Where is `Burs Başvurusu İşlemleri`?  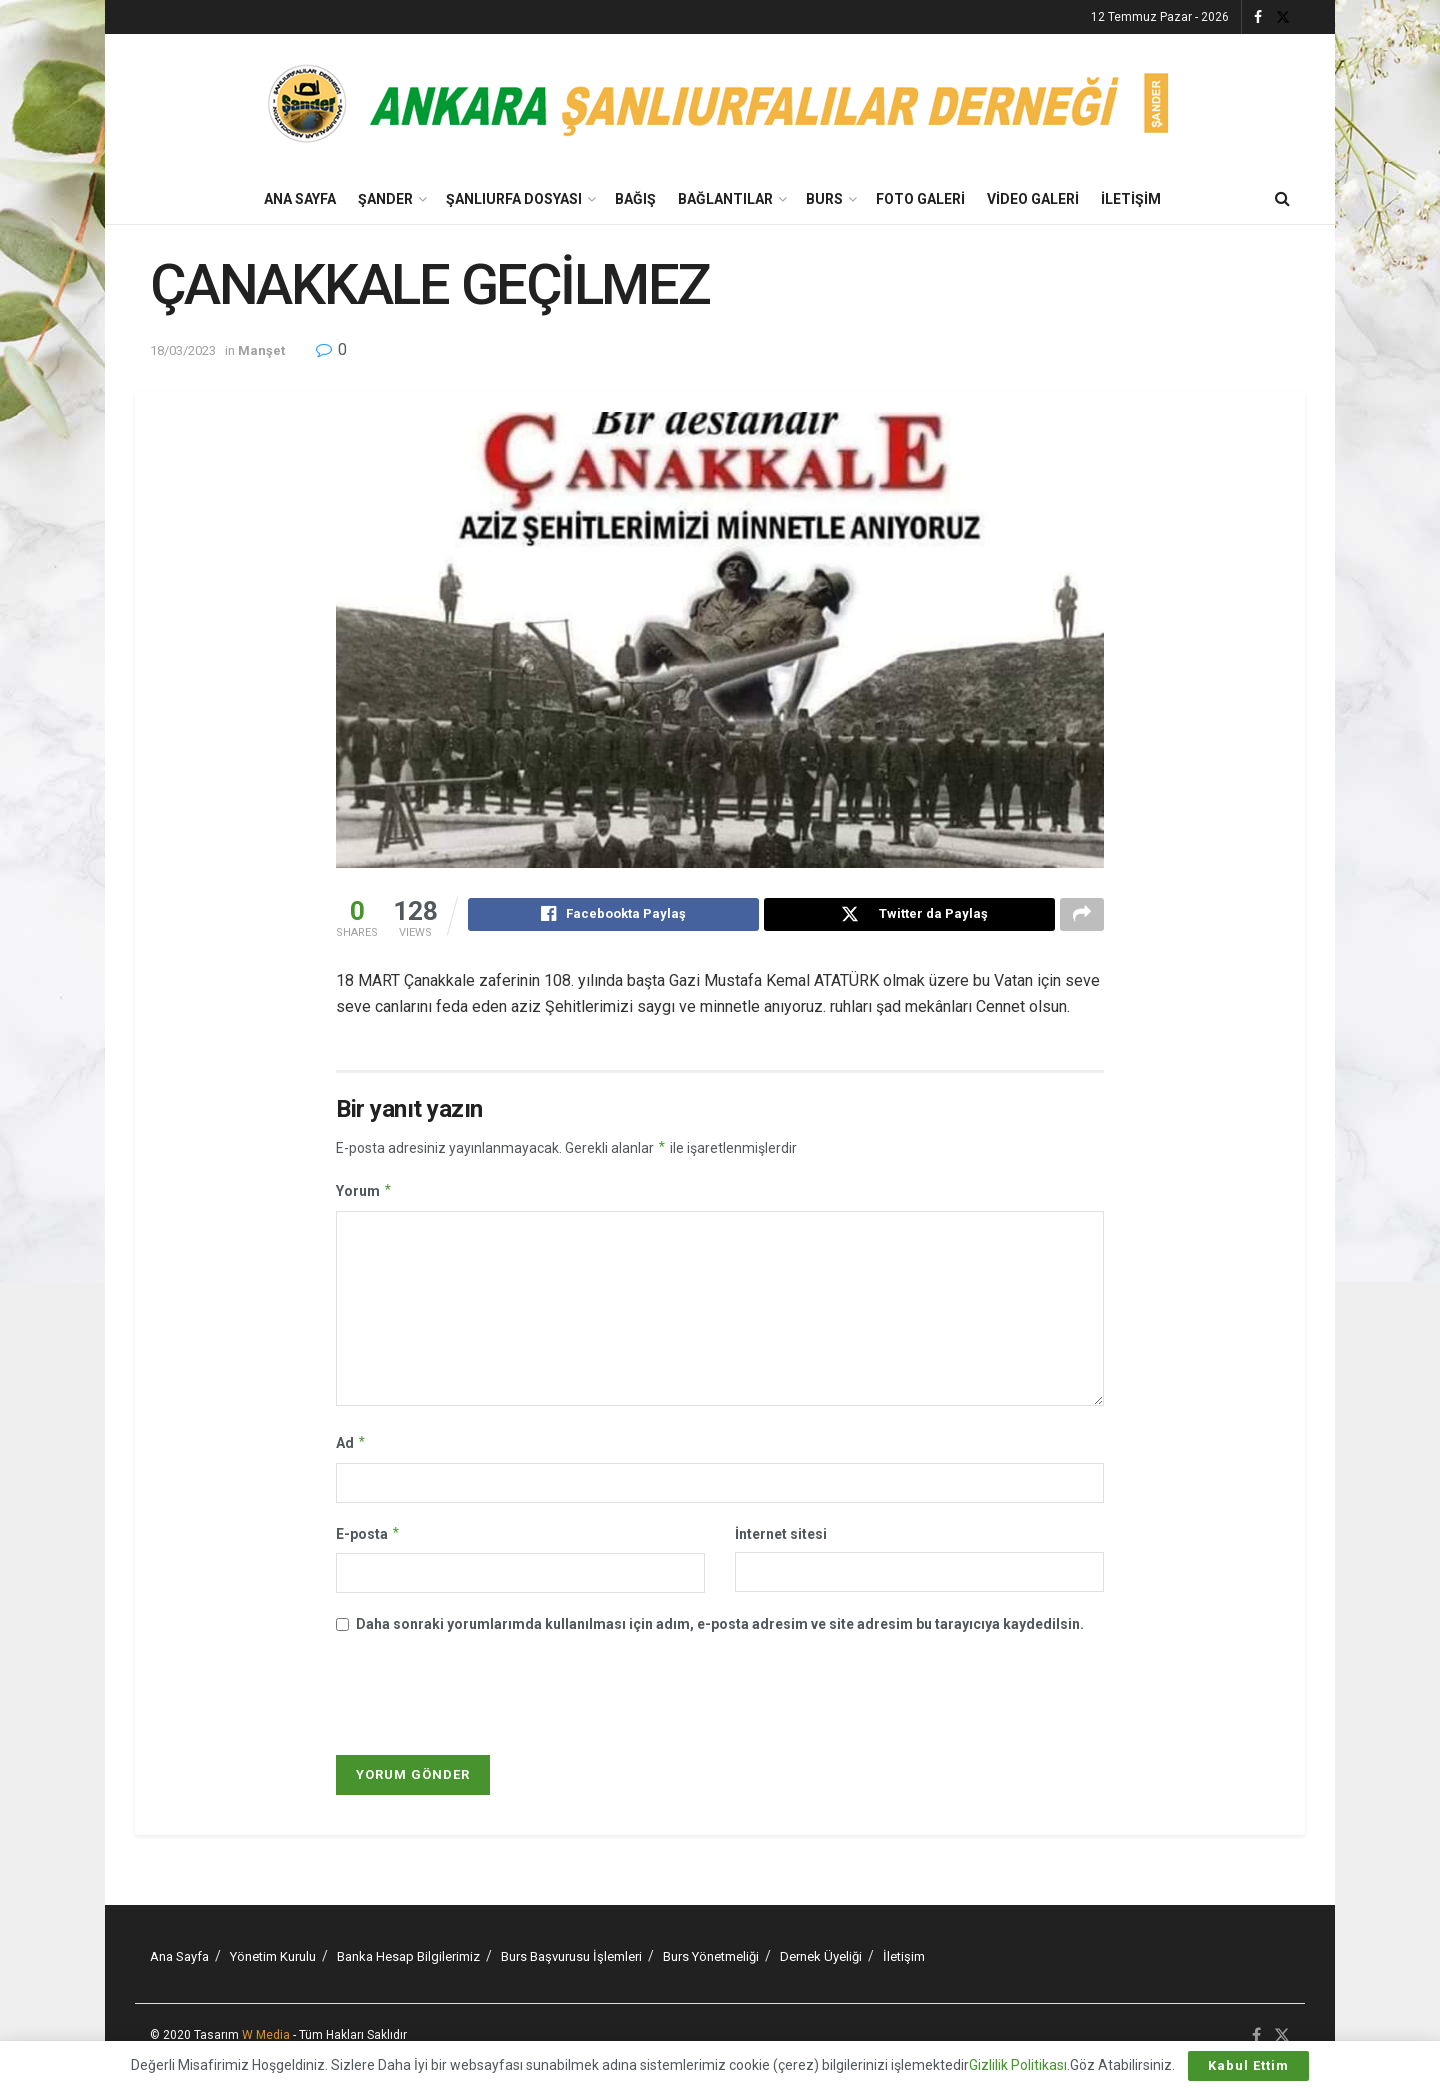
Burs Başvurusu İşlemleri is located at coordinates (571, 1959).